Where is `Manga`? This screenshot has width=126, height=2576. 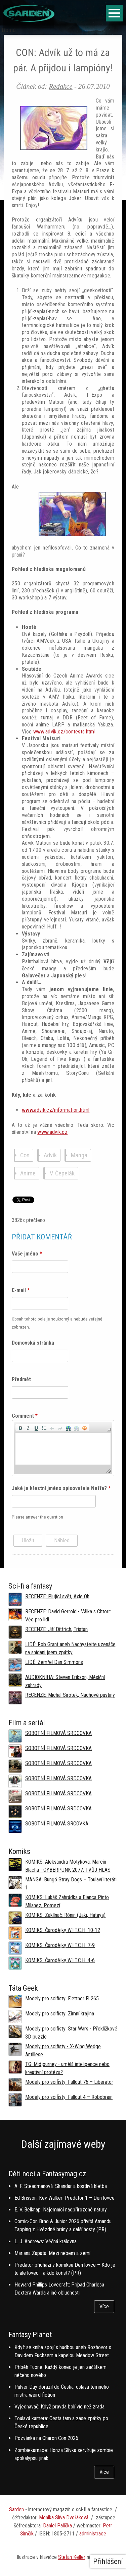
Manga is located at coordinates (79, 1155).